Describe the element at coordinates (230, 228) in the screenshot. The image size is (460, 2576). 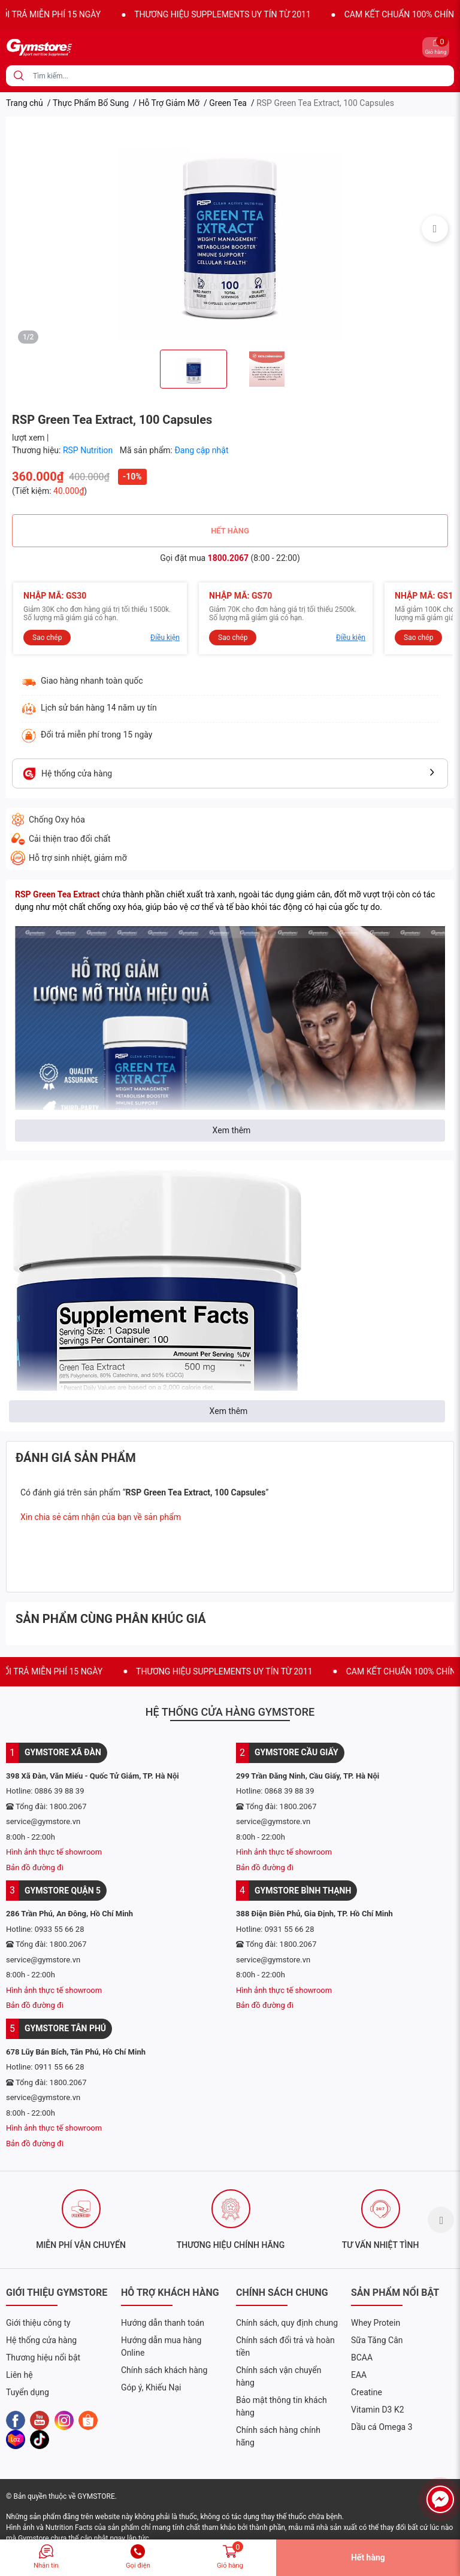
I see `[option]` at that location.